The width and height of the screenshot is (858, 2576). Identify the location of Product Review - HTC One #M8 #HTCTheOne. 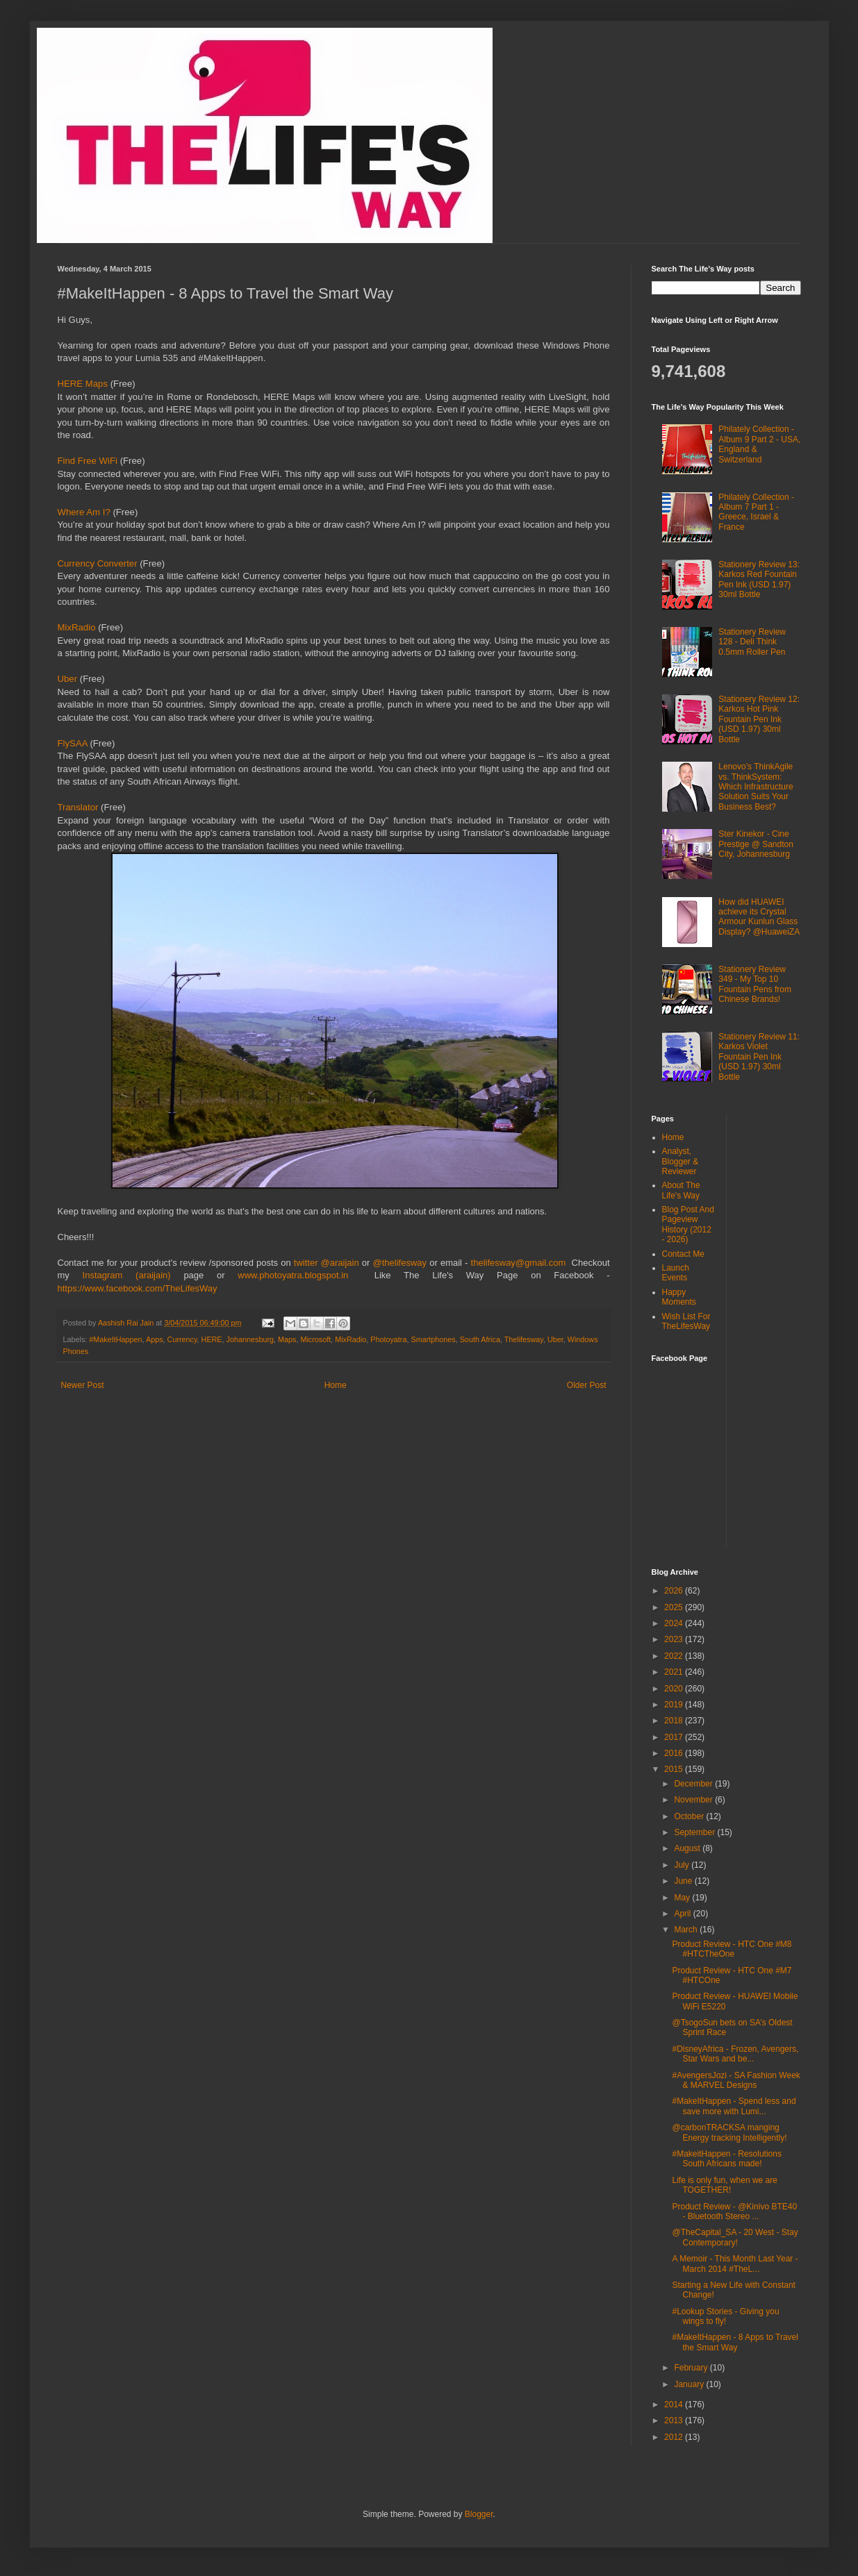
(731, 1949).